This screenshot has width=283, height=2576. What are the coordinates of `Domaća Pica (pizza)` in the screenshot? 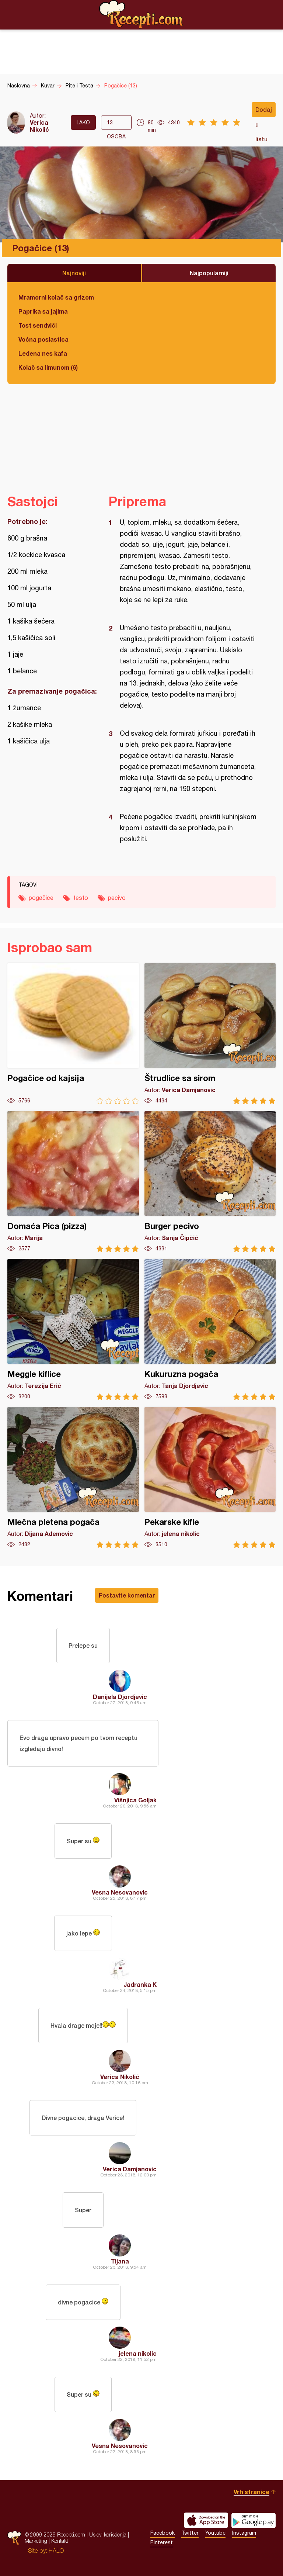 It's located at (73, 1181).